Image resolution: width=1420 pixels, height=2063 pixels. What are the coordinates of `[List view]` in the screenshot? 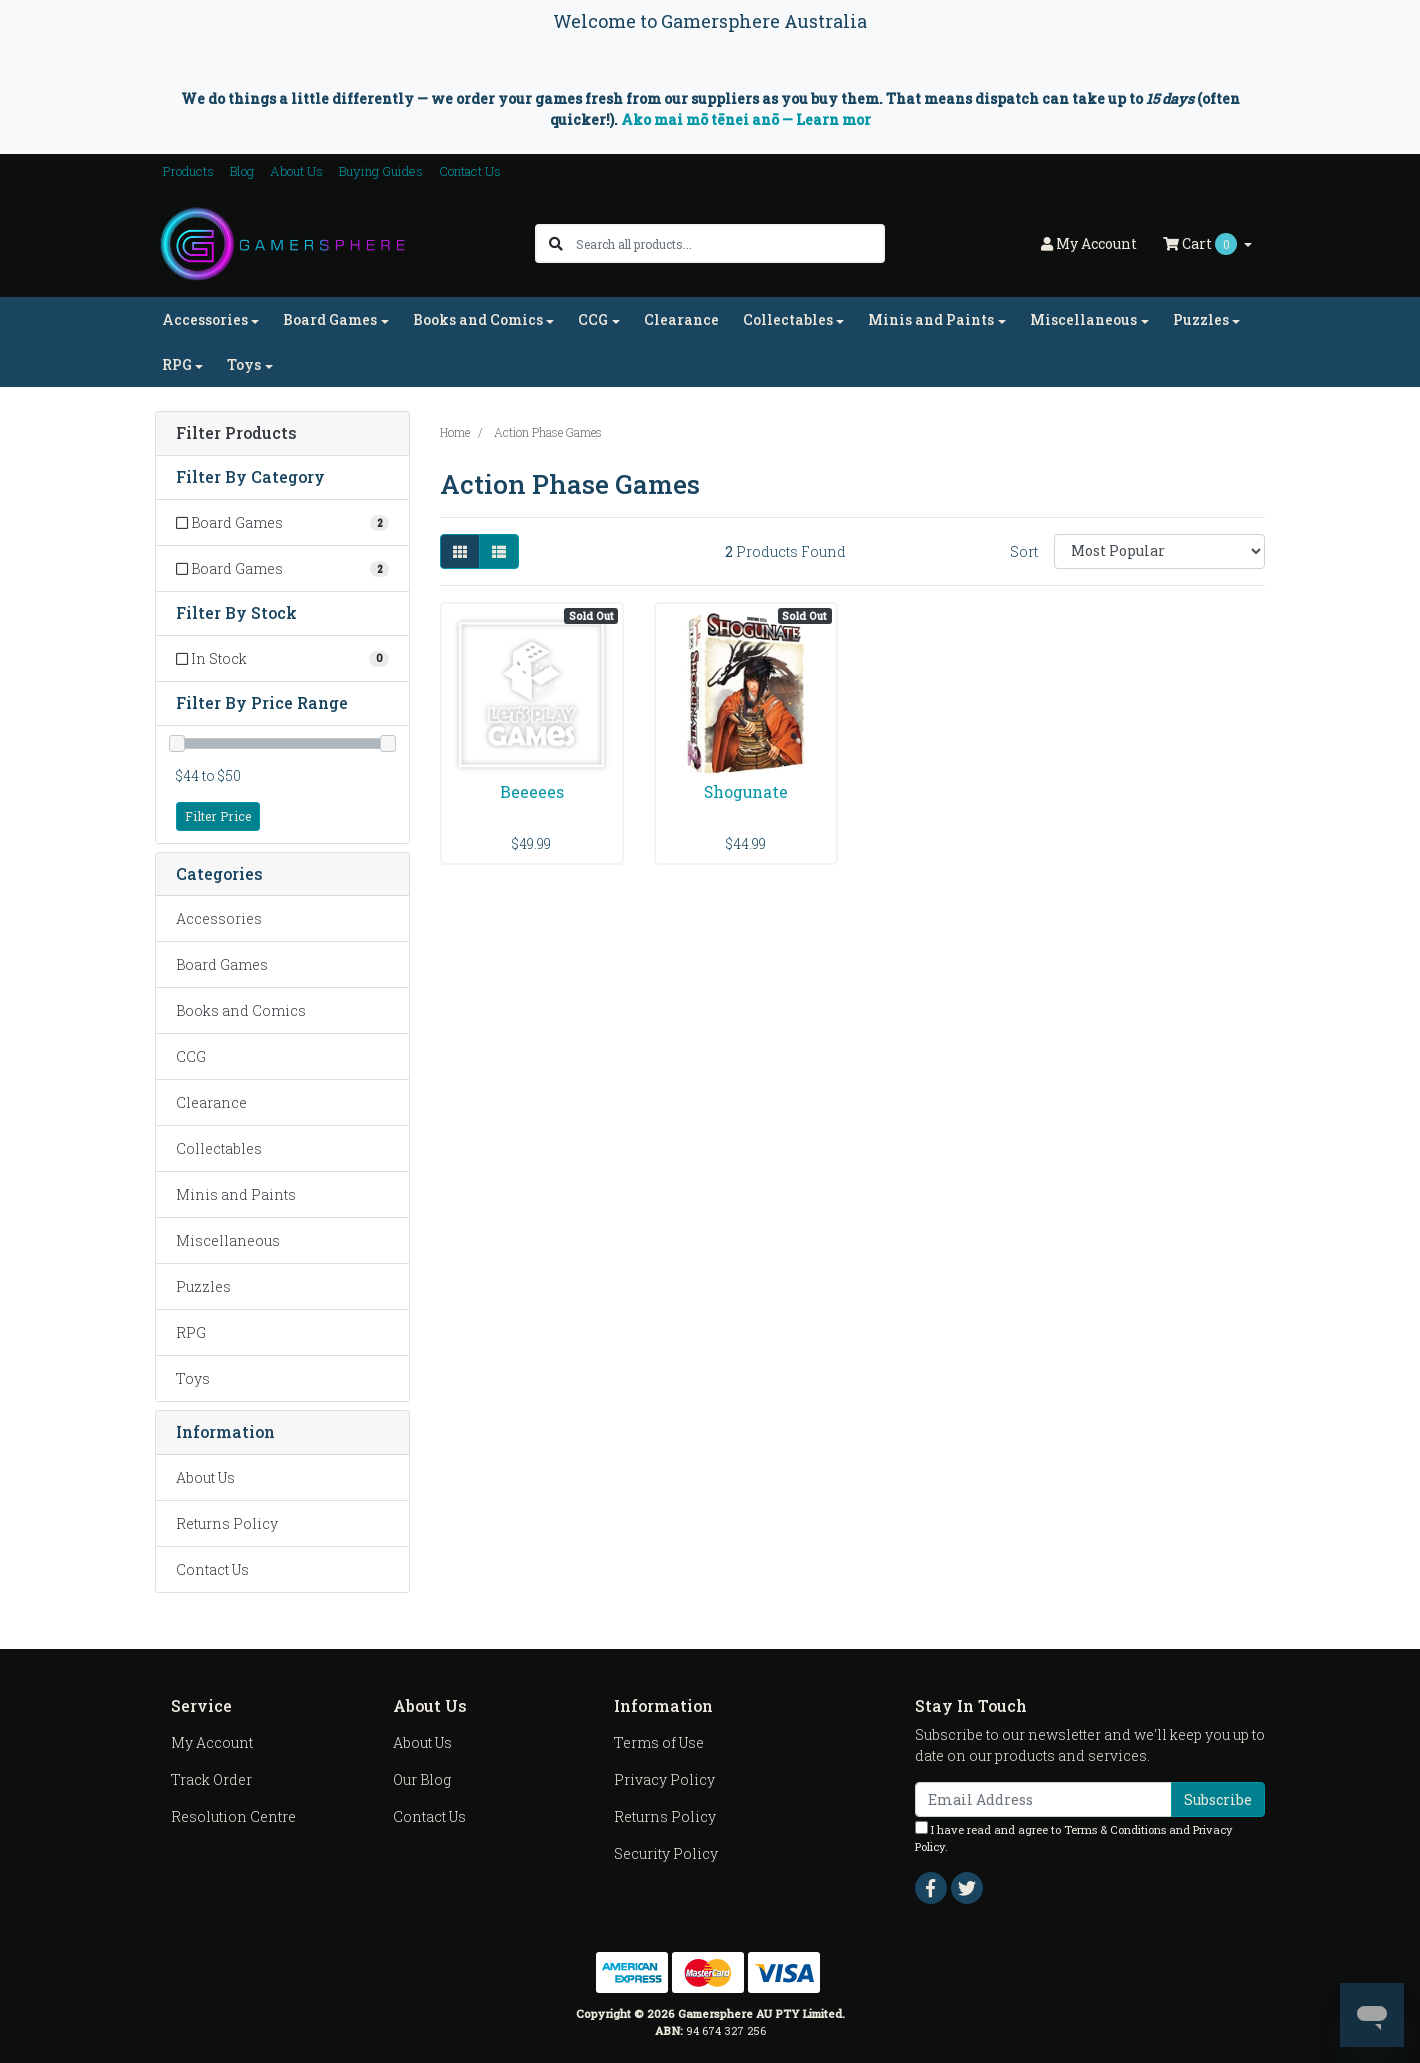 It's located at (499, 551).